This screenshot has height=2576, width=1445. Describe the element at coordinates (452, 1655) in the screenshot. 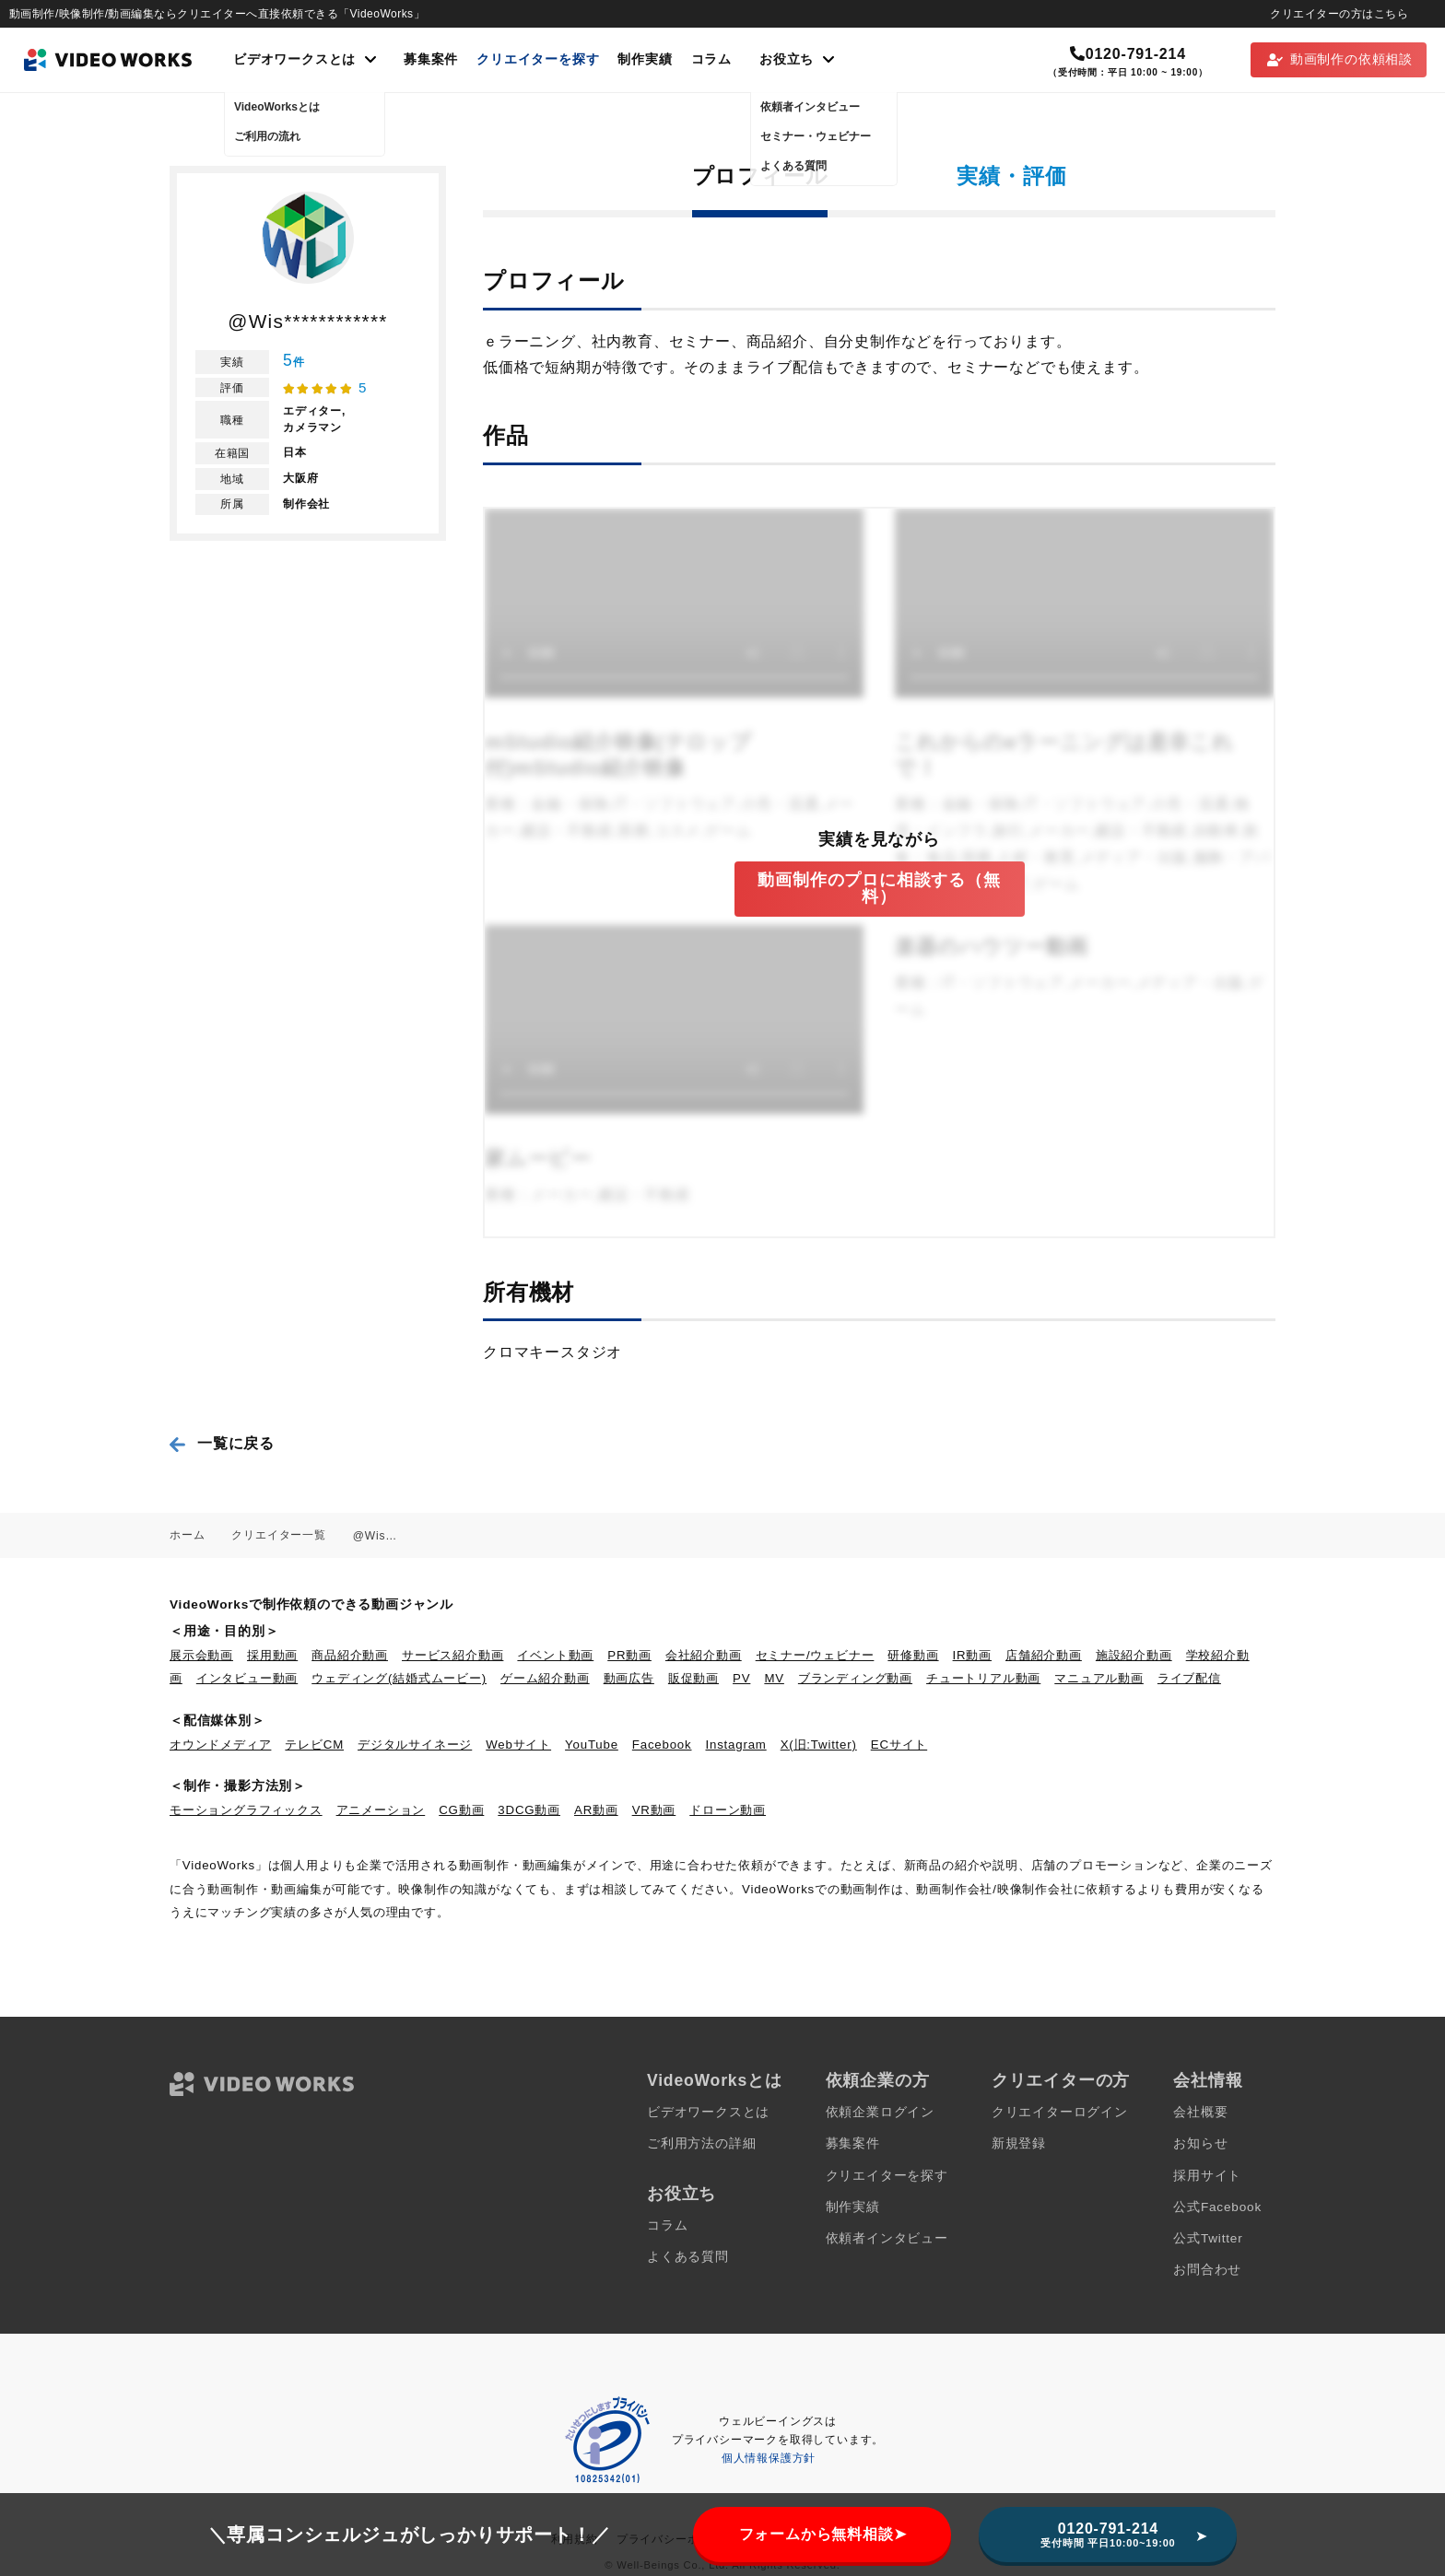

I see `サービス紹介動画` at that location.